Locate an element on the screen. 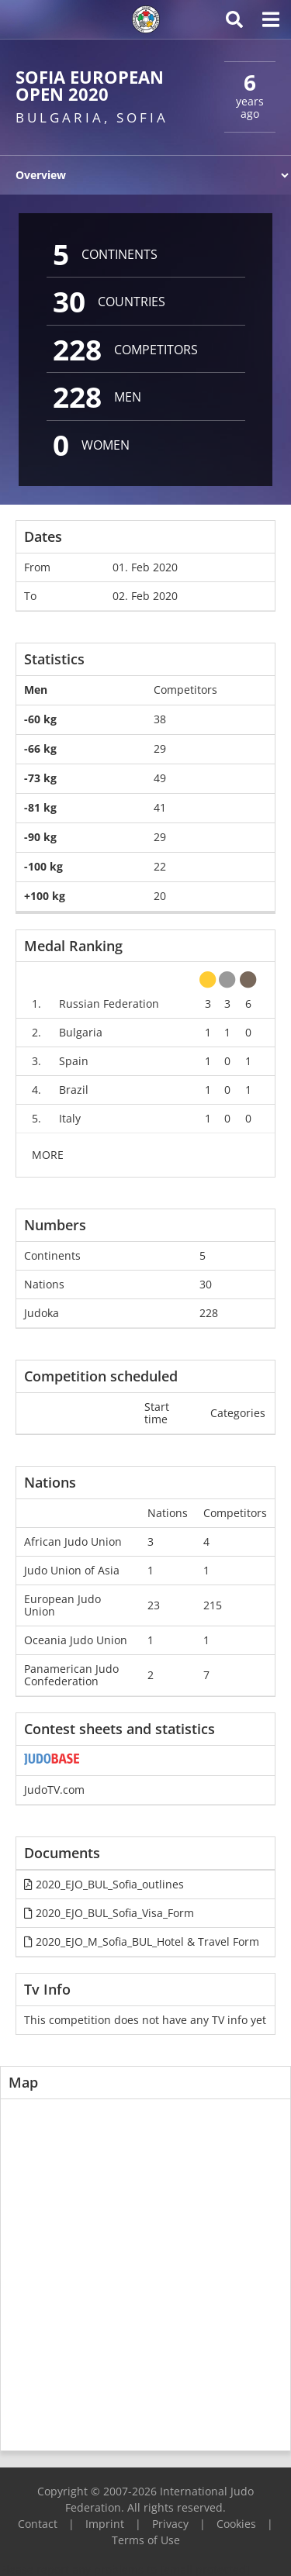  22 is located at coordinates (160, 866).